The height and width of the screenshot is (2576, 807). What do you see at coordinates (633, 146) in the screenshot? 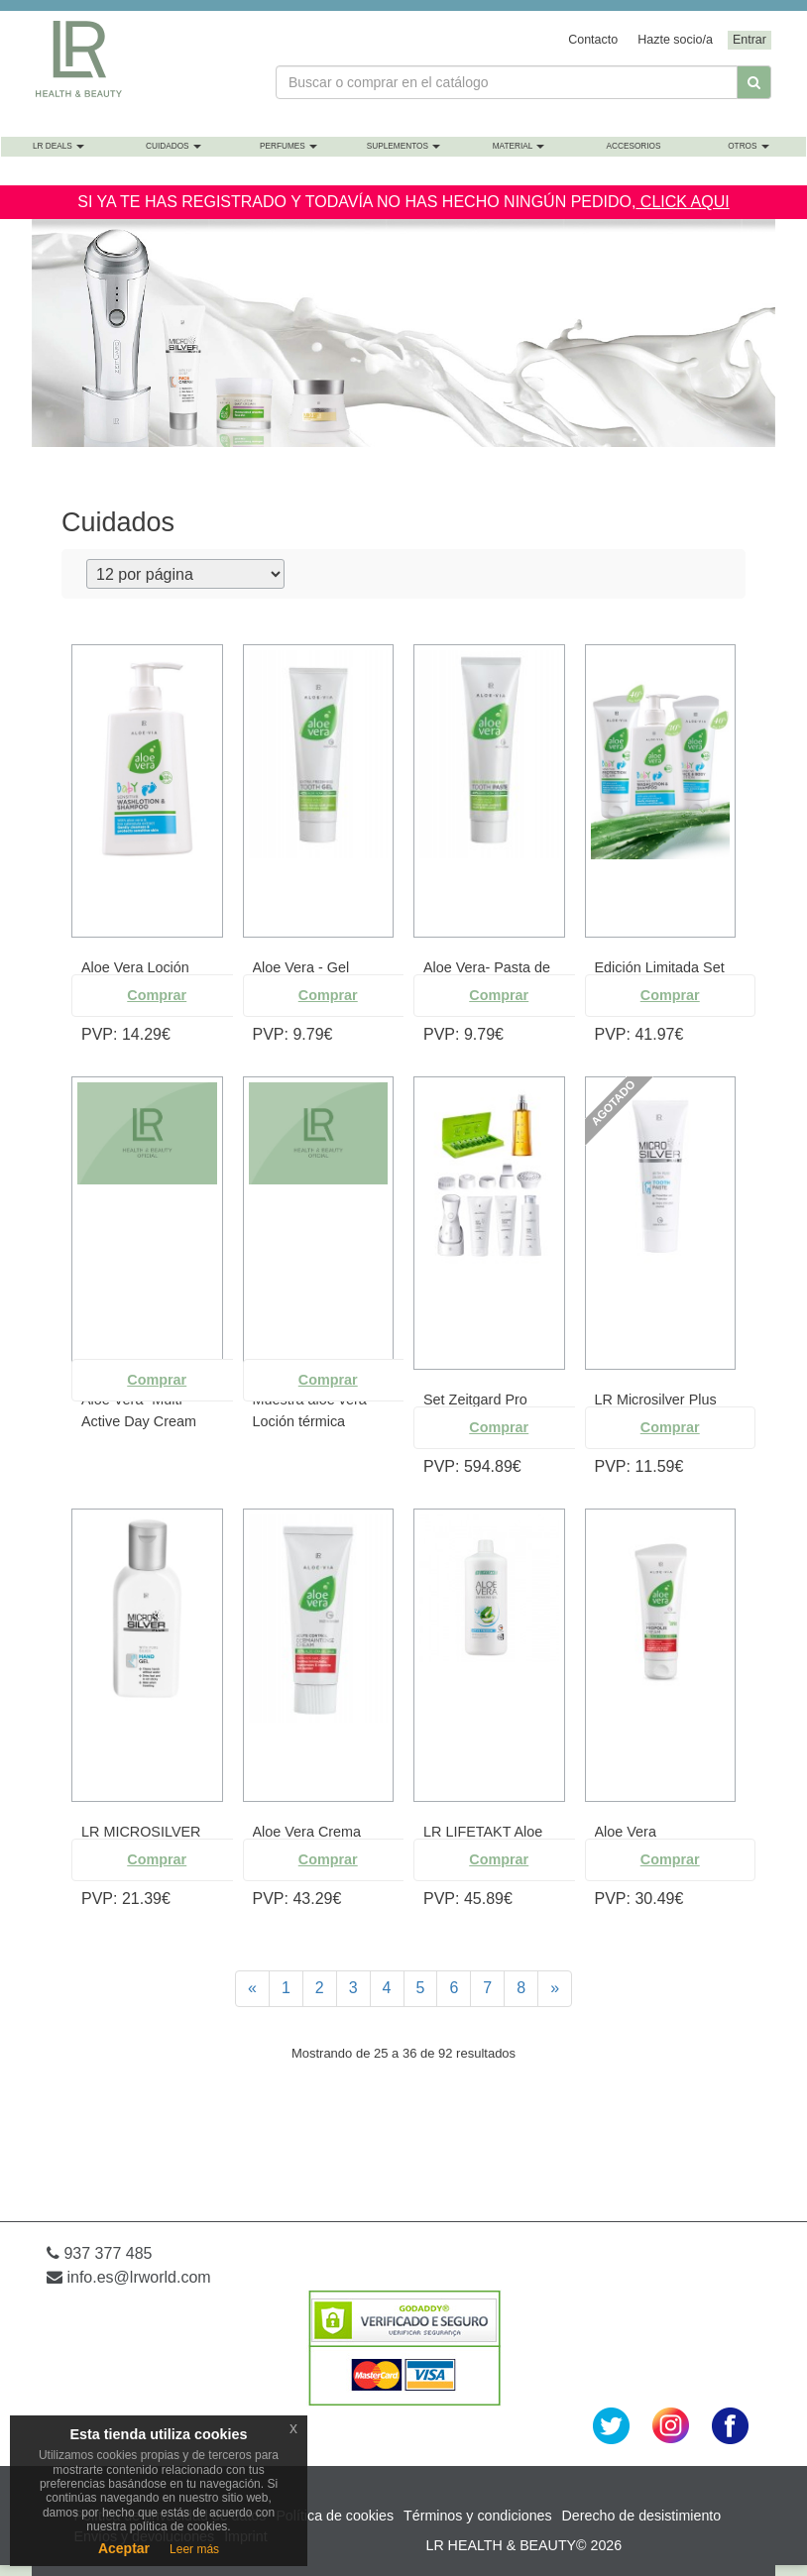
I see `Accesorios` at bounding box center [633, 146].